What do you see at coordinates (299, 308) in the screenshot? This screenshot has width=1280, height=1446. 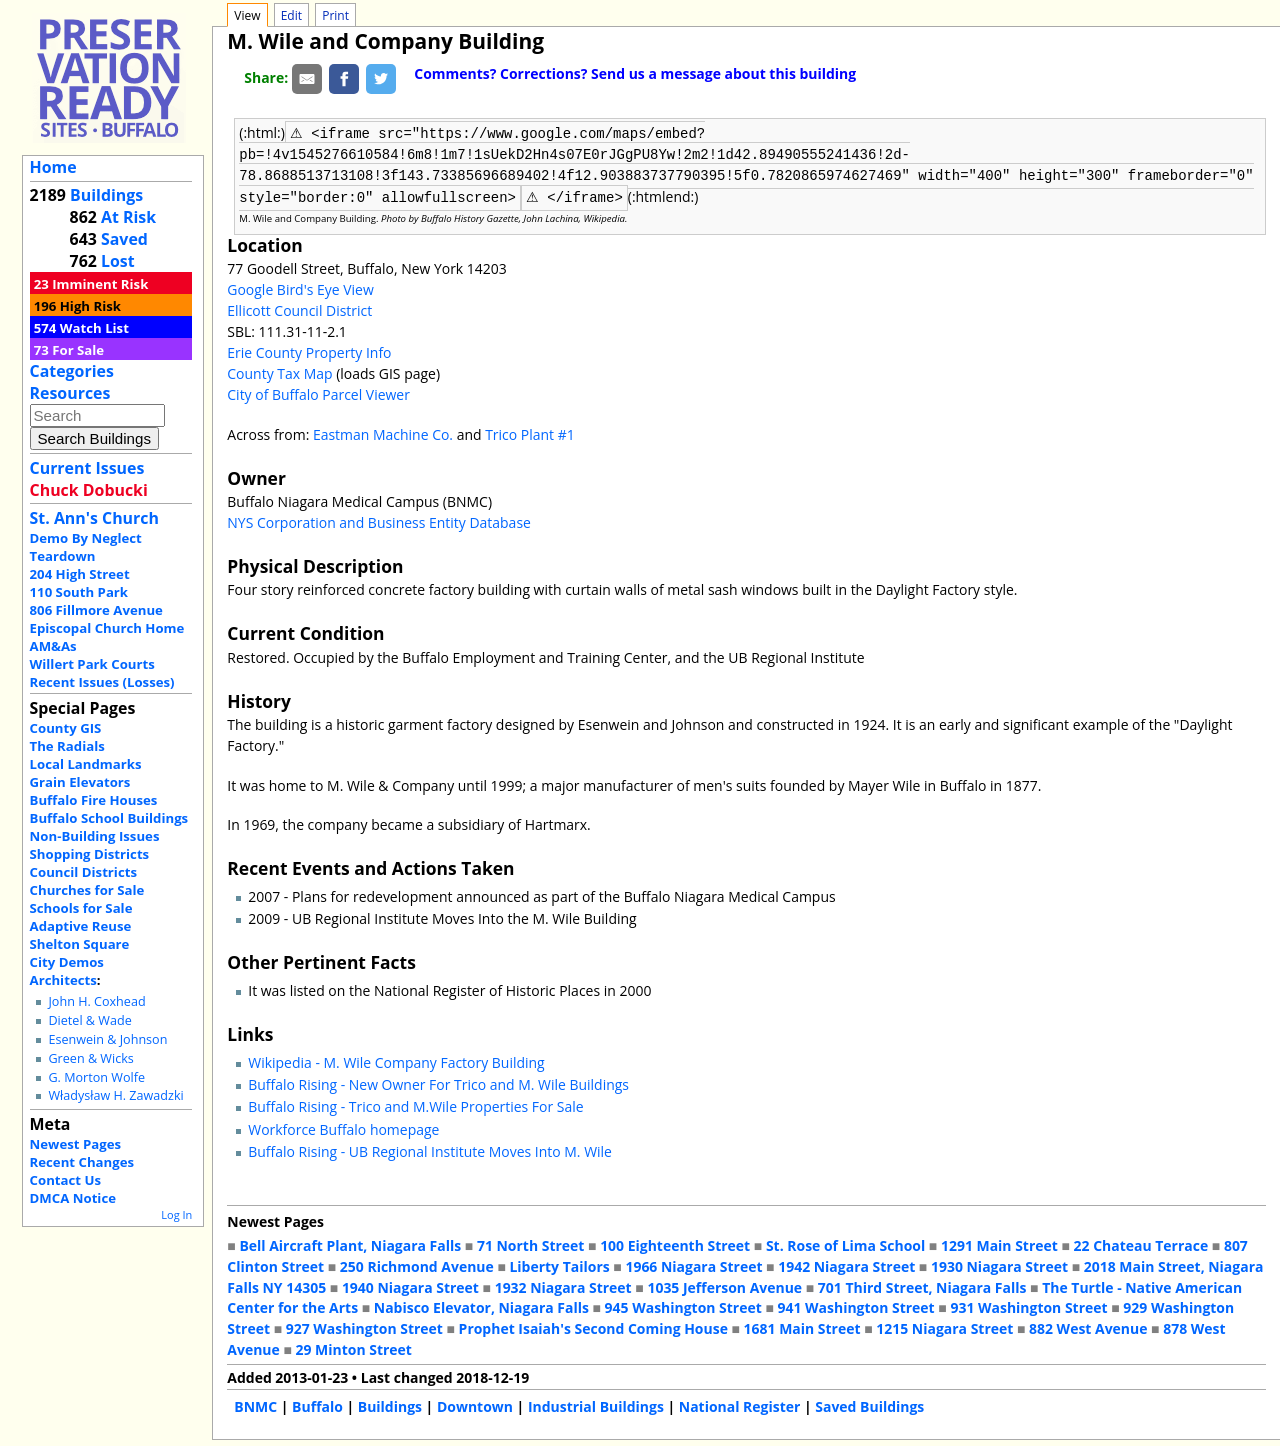 I see `Ellicott Council District` at bounding box center [299, 308].